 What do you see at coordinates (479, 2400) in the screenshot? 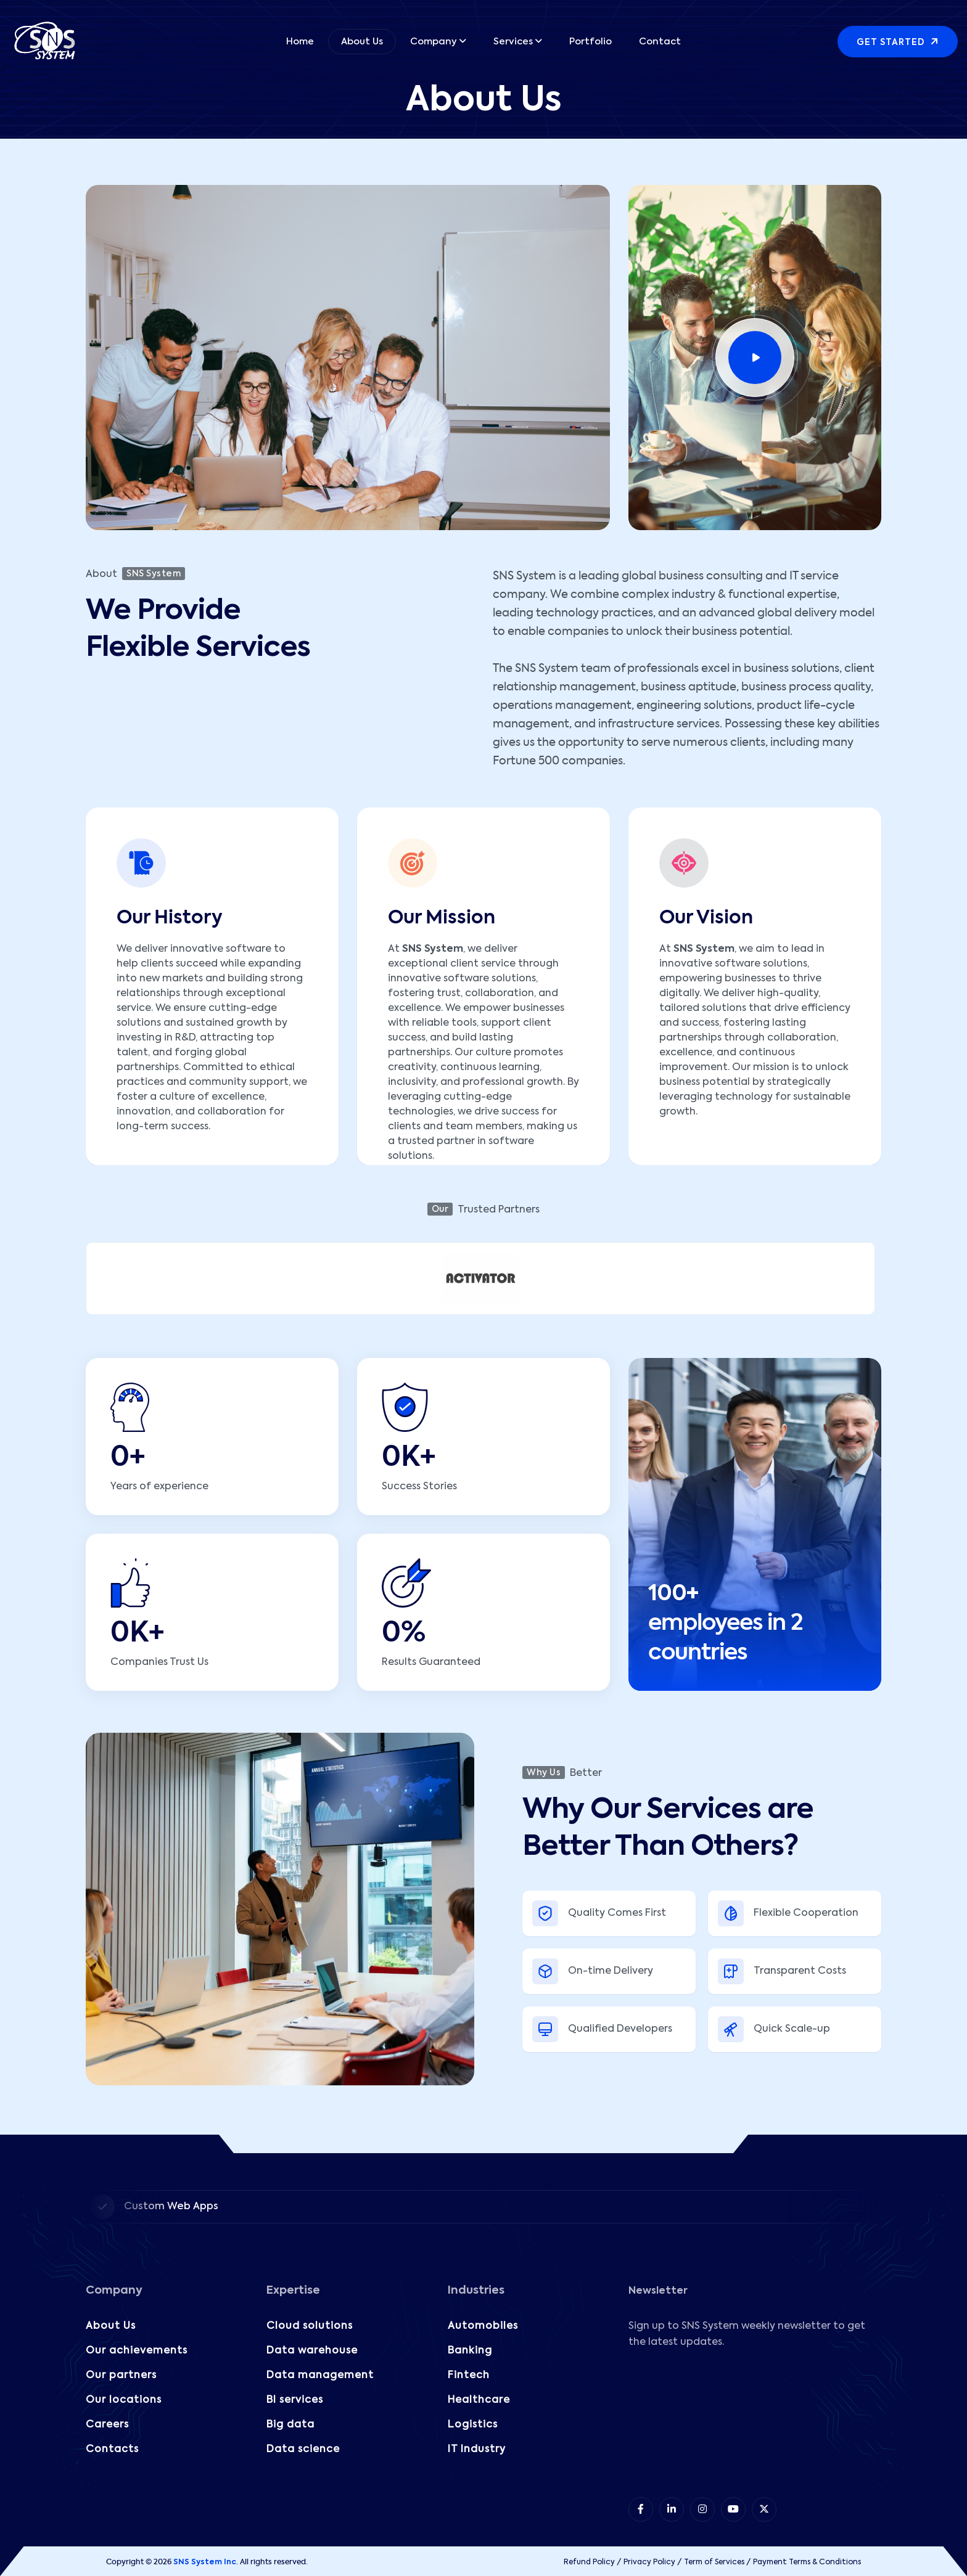
I see `Healthcare` at bounding box center [479, 2400].